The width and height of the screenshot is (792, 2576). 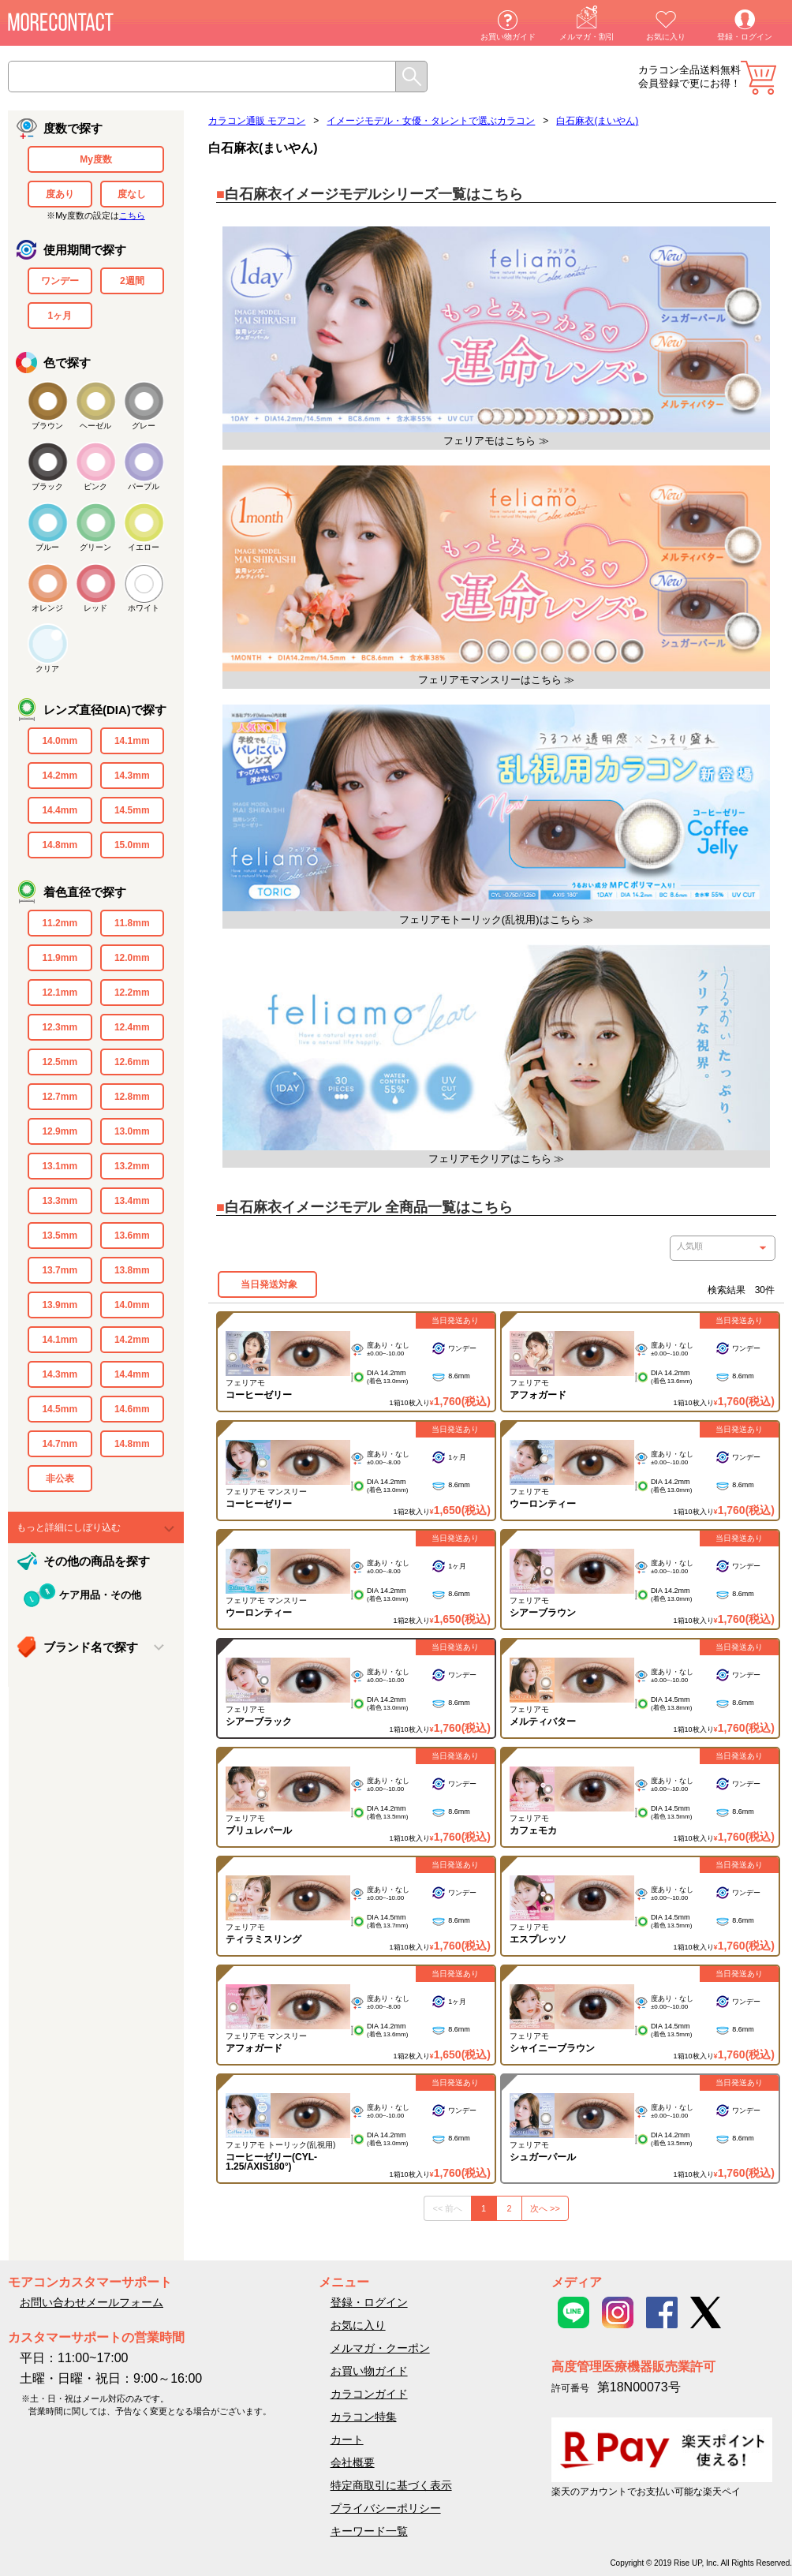 What do you see at coordinates (47, 547) in the screenshot?
I see `ブルー` at bounding box center [47, 547].